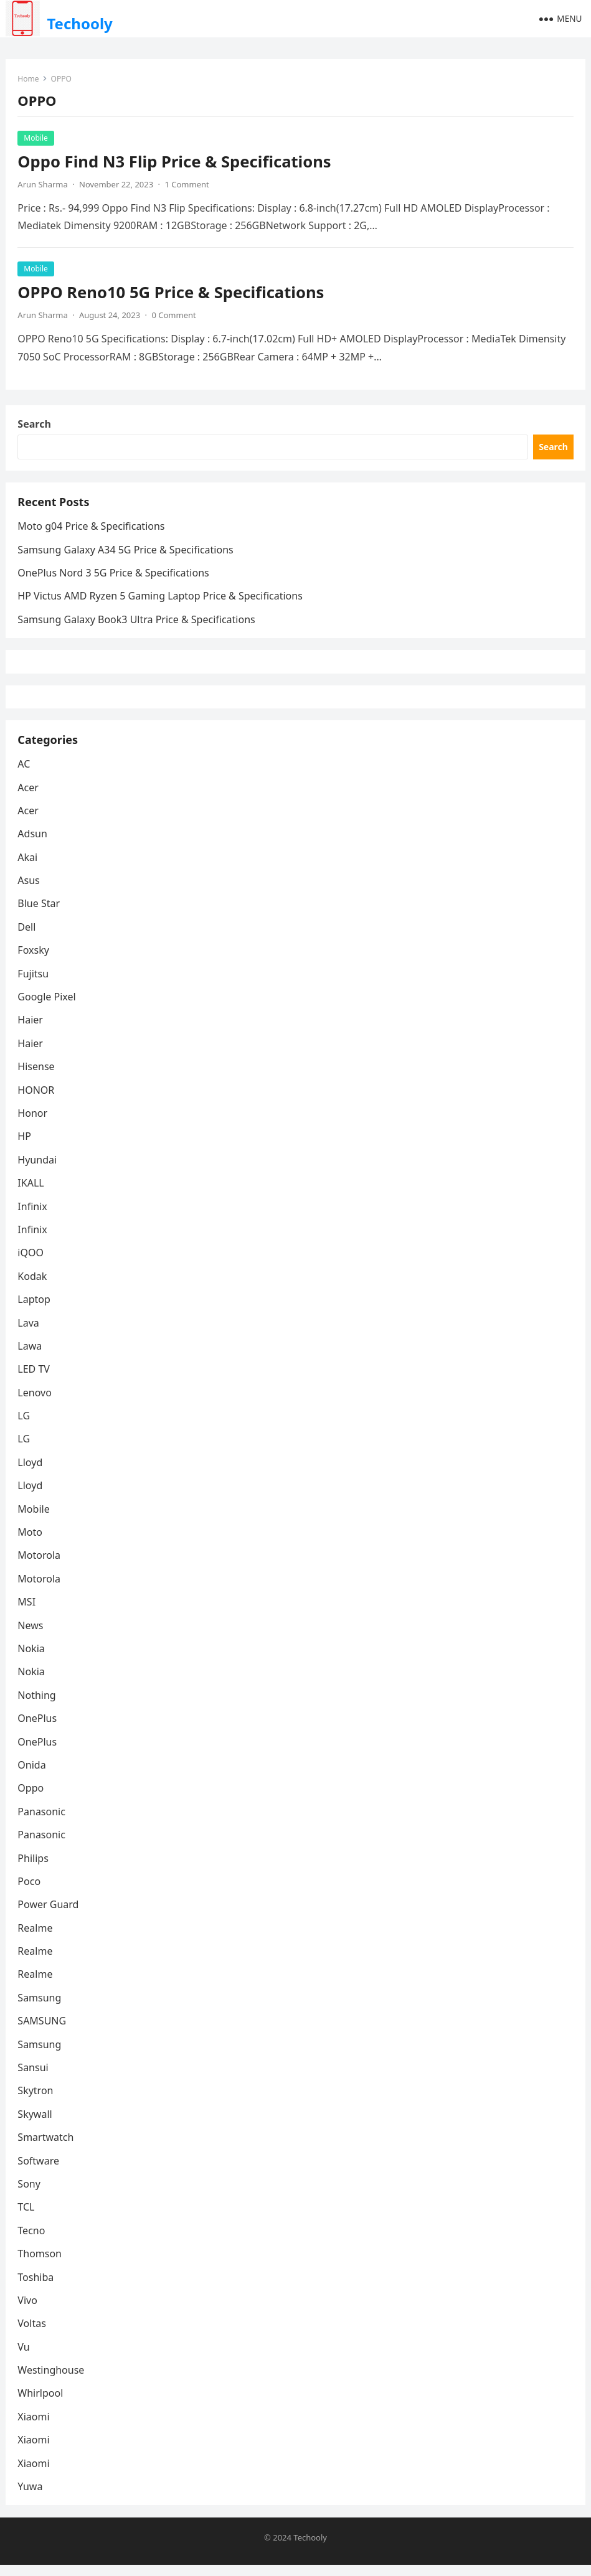 The width and height of the screenshot is (591, 2576). What do you see at coordinates (30, 1473) in the screenshot?
I see `Lloyd` at bounding box center [30, 1473].